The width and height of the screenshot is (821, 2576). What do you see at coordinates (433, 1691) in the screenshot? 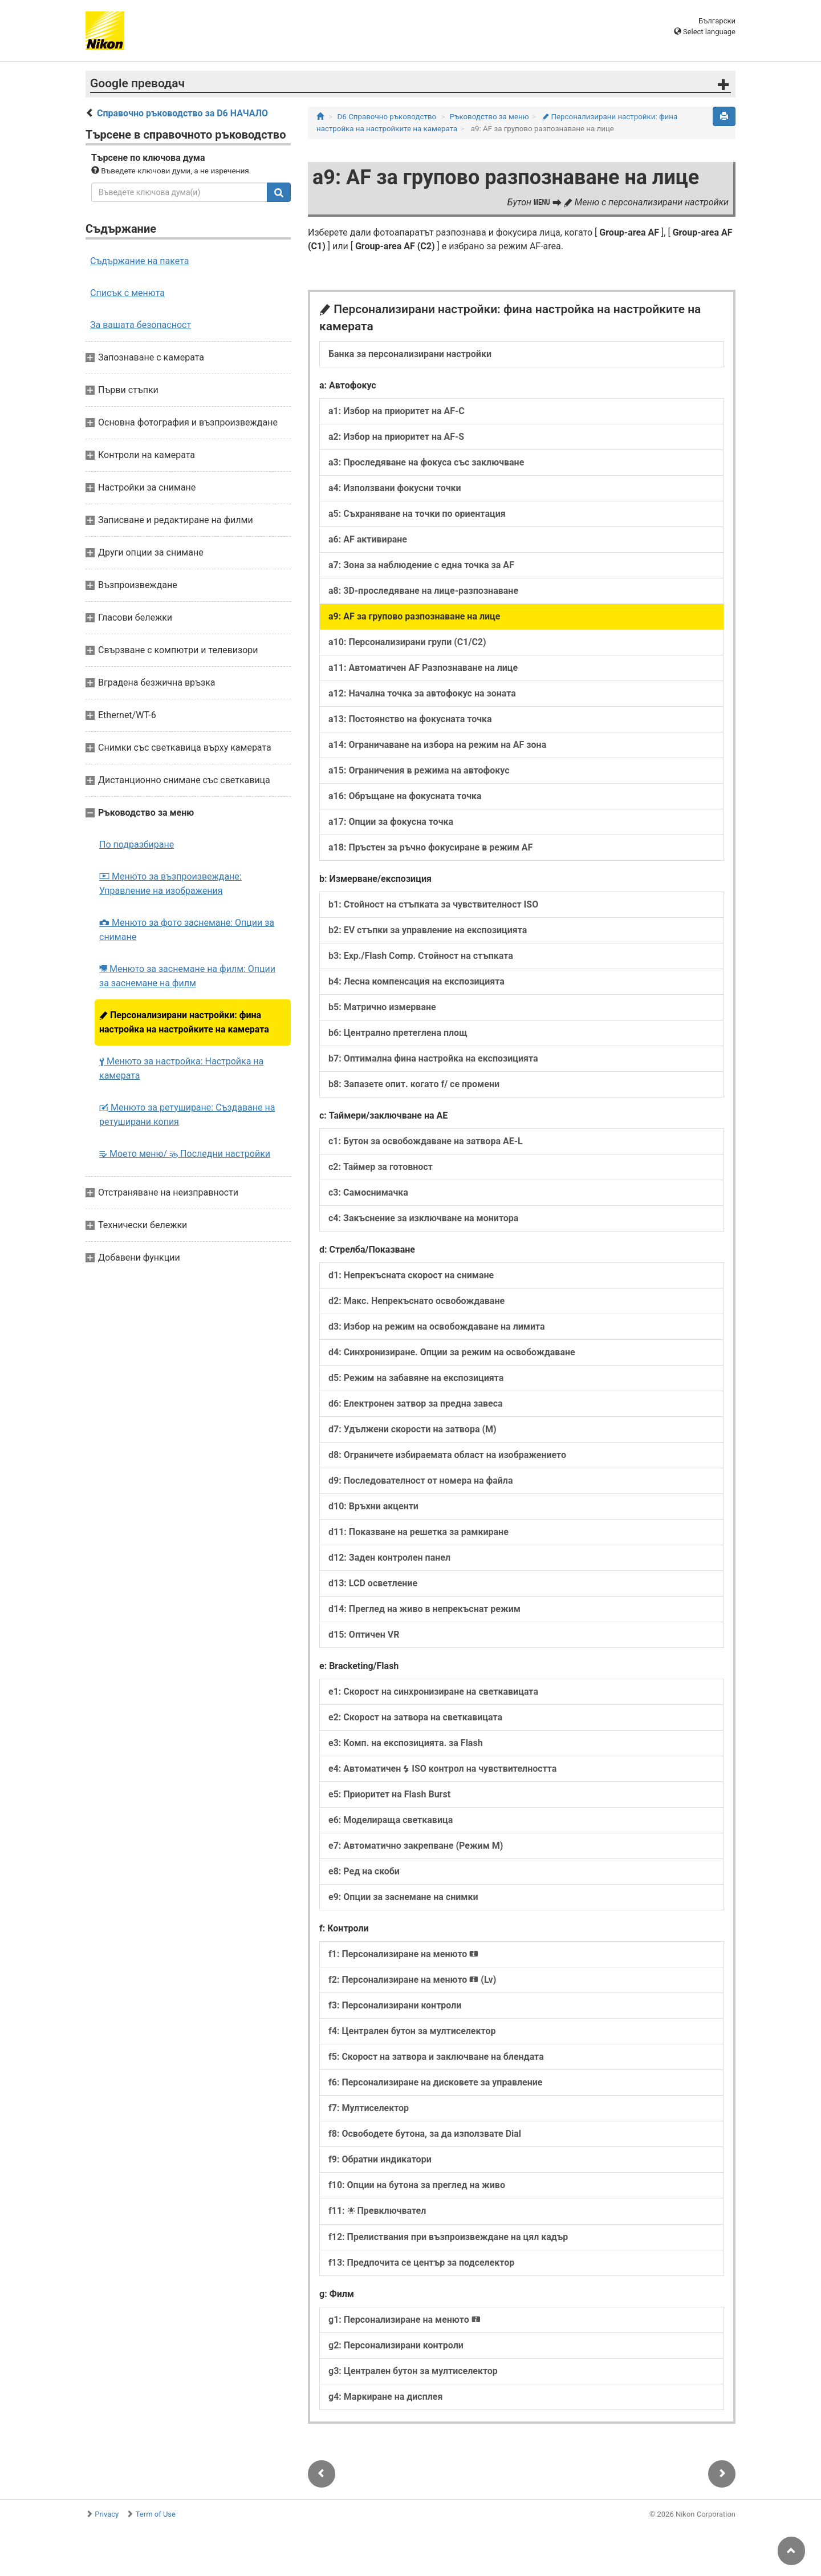
I see `e1: Скорост на синхронизиране на светкавицата` at bounding box center [433, 1691].